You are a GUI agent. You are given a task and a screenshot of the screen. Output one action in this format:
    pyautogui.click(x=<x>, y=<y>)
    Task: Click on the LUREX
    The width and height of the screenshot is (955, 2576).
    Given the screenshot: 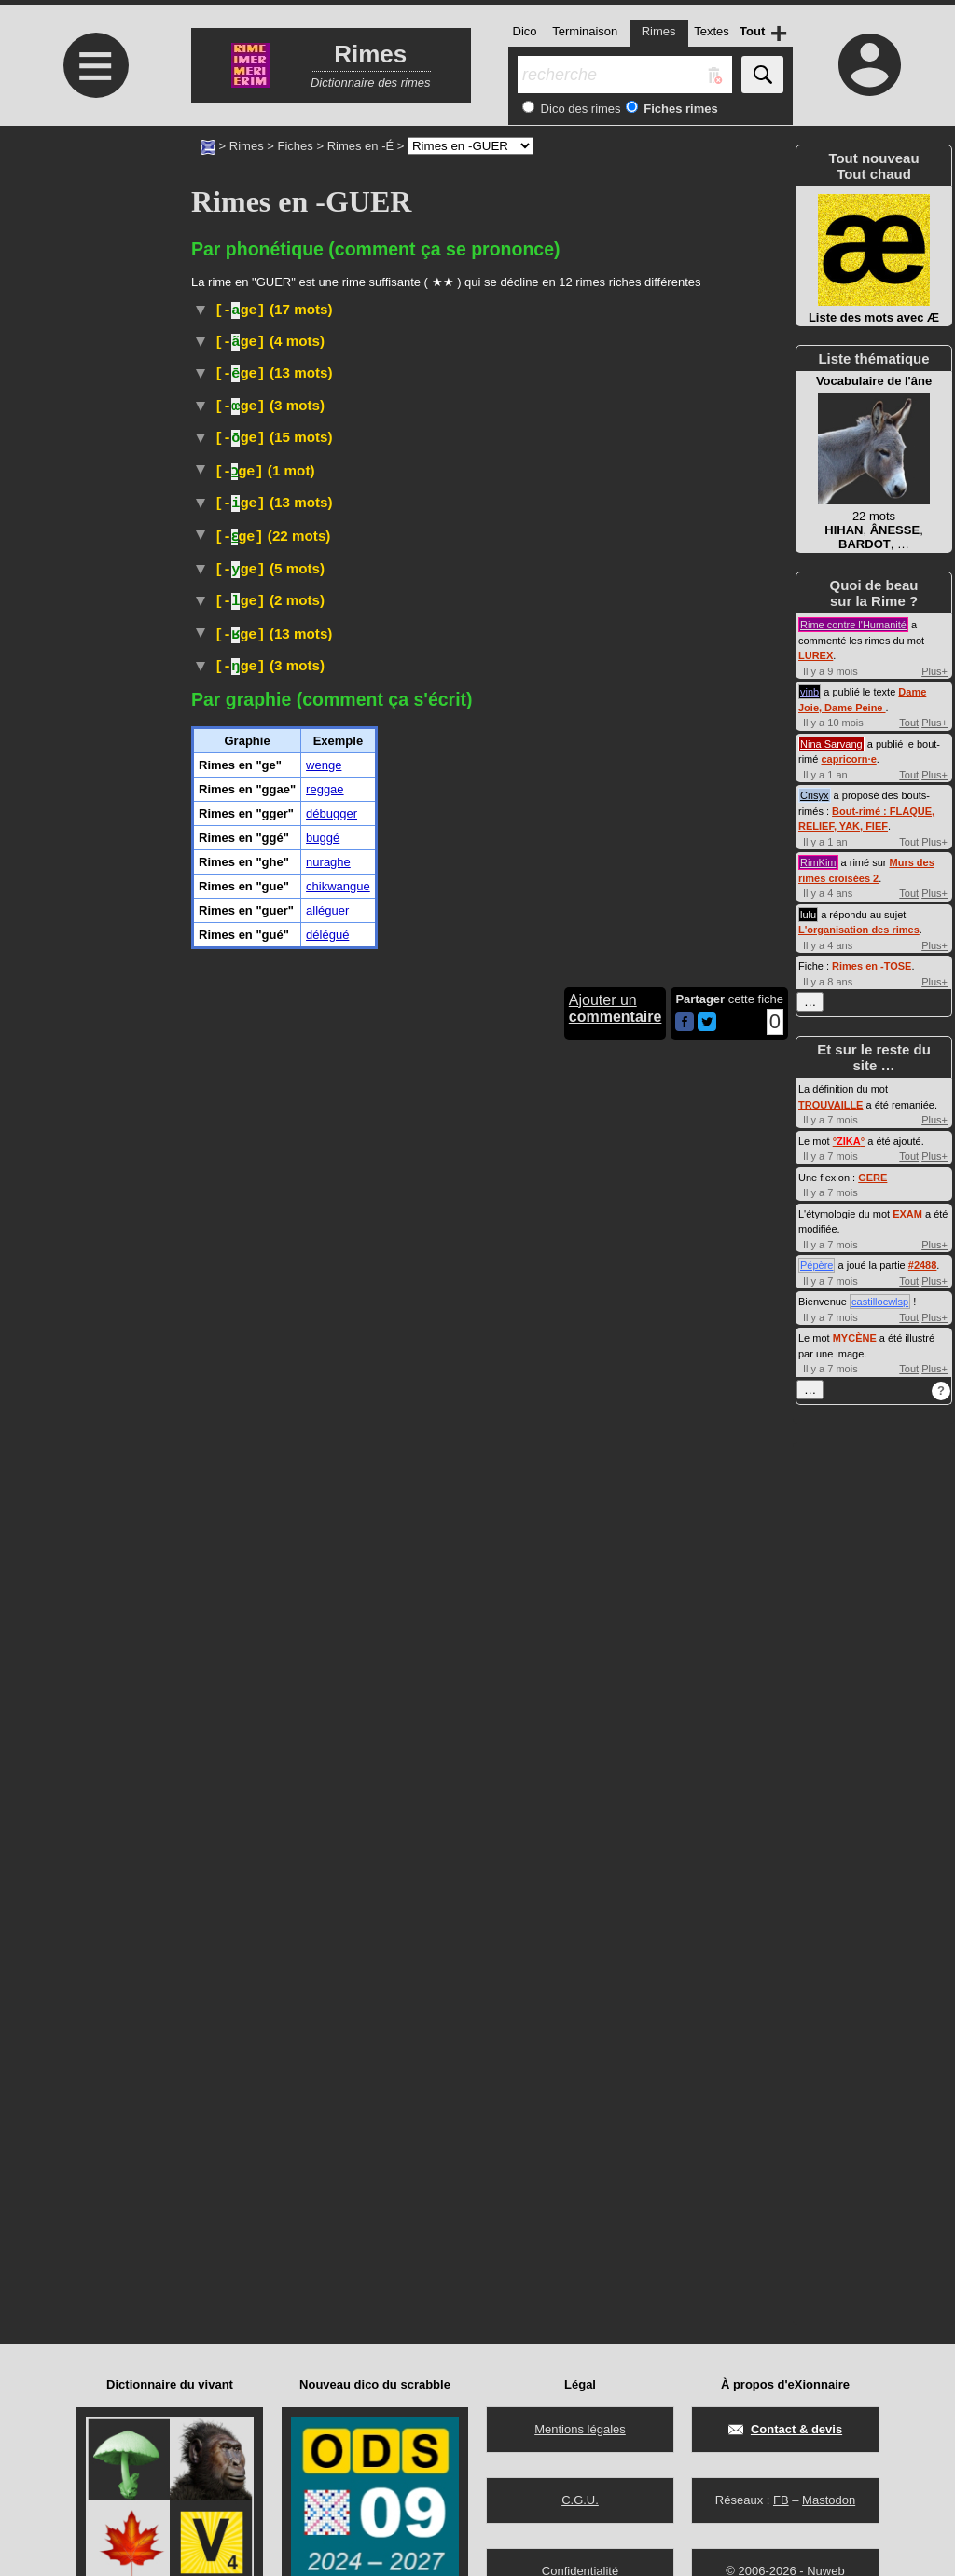 What is the action you would take?
    pyautogui.click(x=815, y=655)
    